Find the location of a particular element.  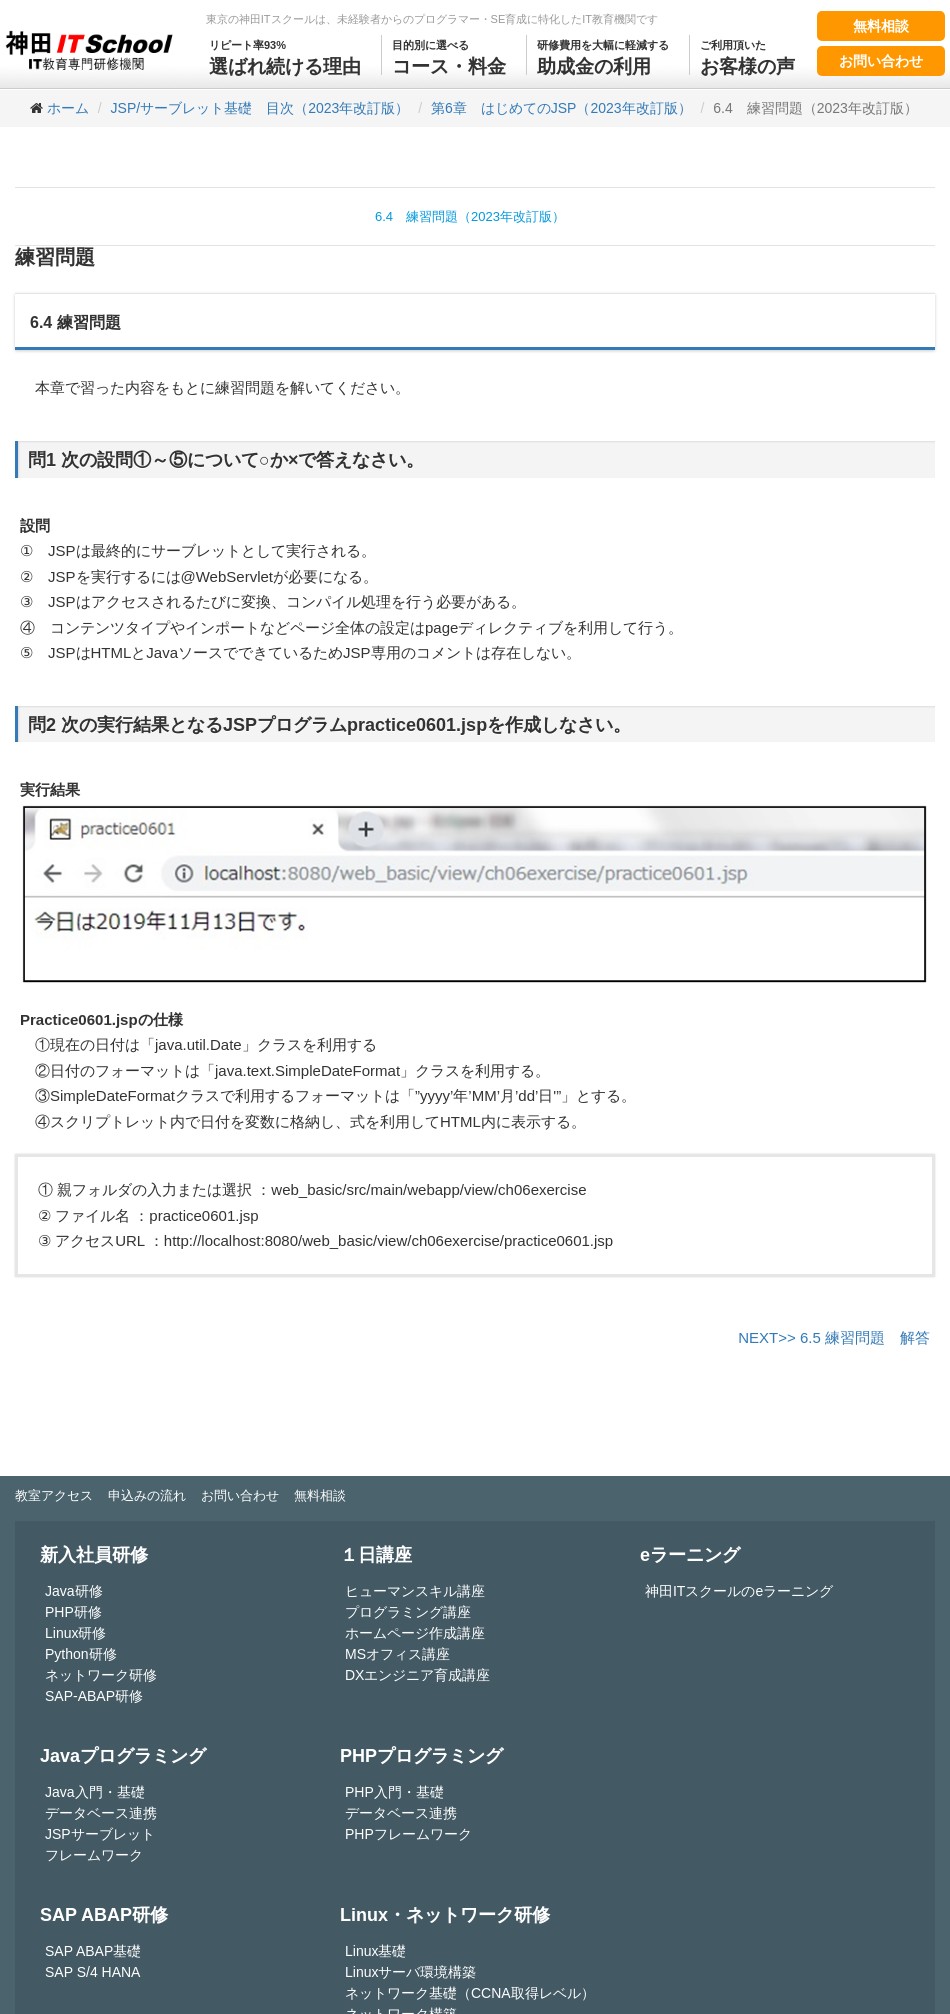

Linux基礎 is located at coordinates (375, 1951).